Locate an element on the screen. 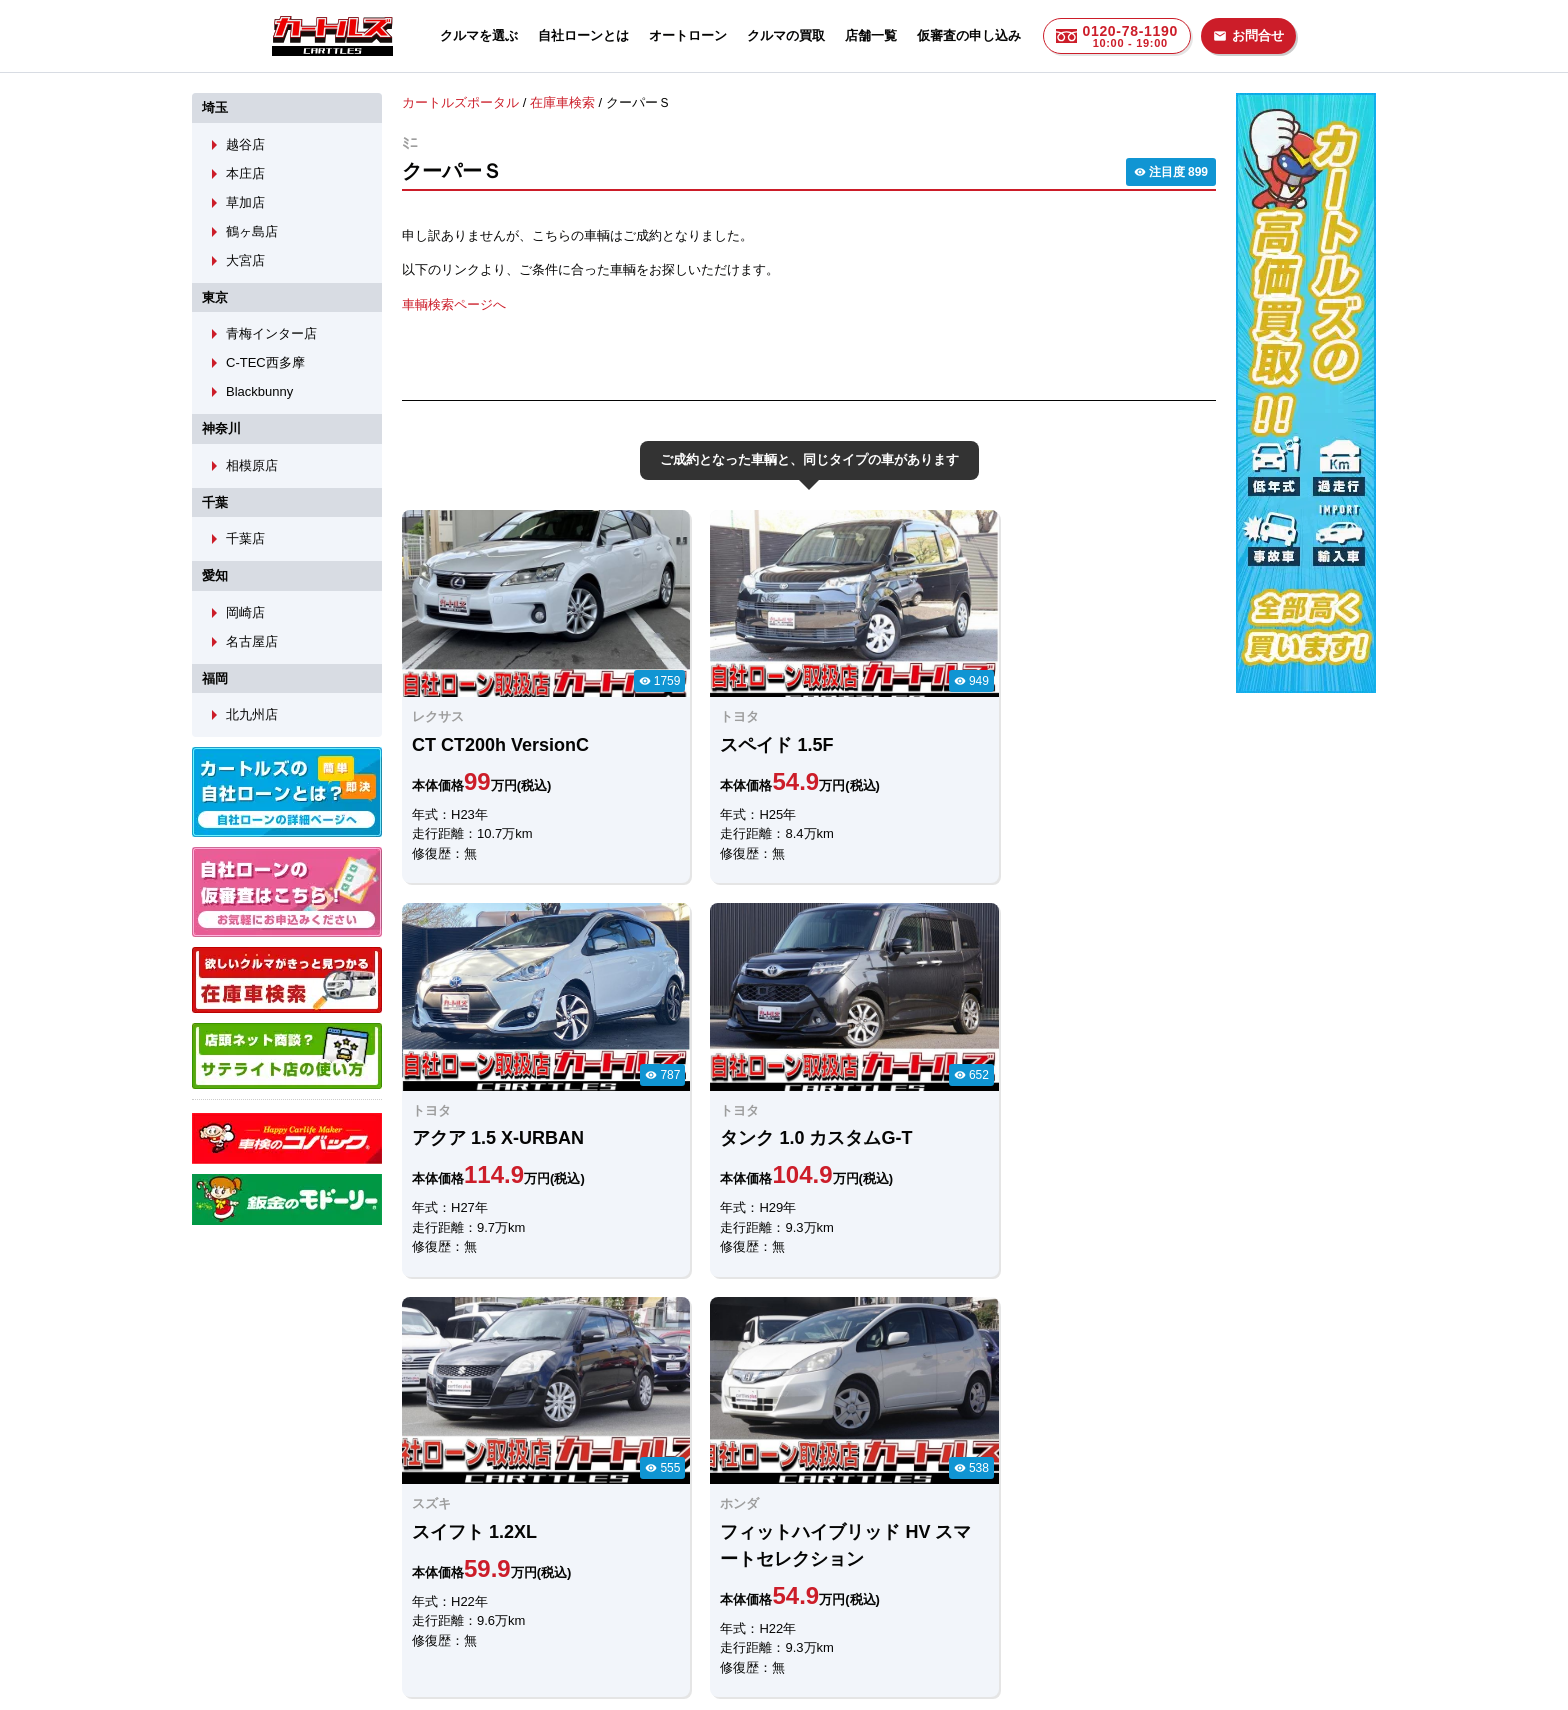 Image resolution: width=1568 pixels, height=1710 pixels. 自社ローンのカートルズ is located at coordinates (762, 1596).